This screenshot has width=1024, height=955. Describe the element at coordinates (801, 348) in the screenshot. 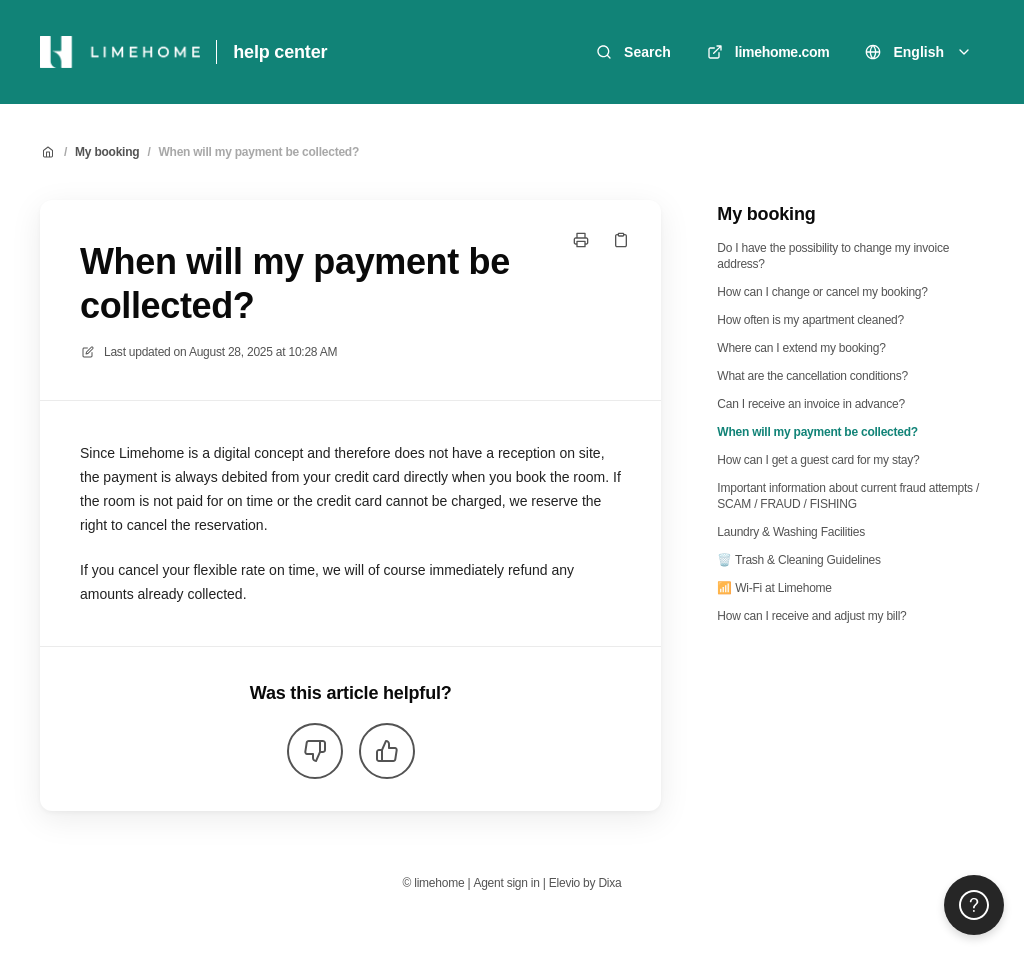

I see `Where can I extend my booking?` at that location.